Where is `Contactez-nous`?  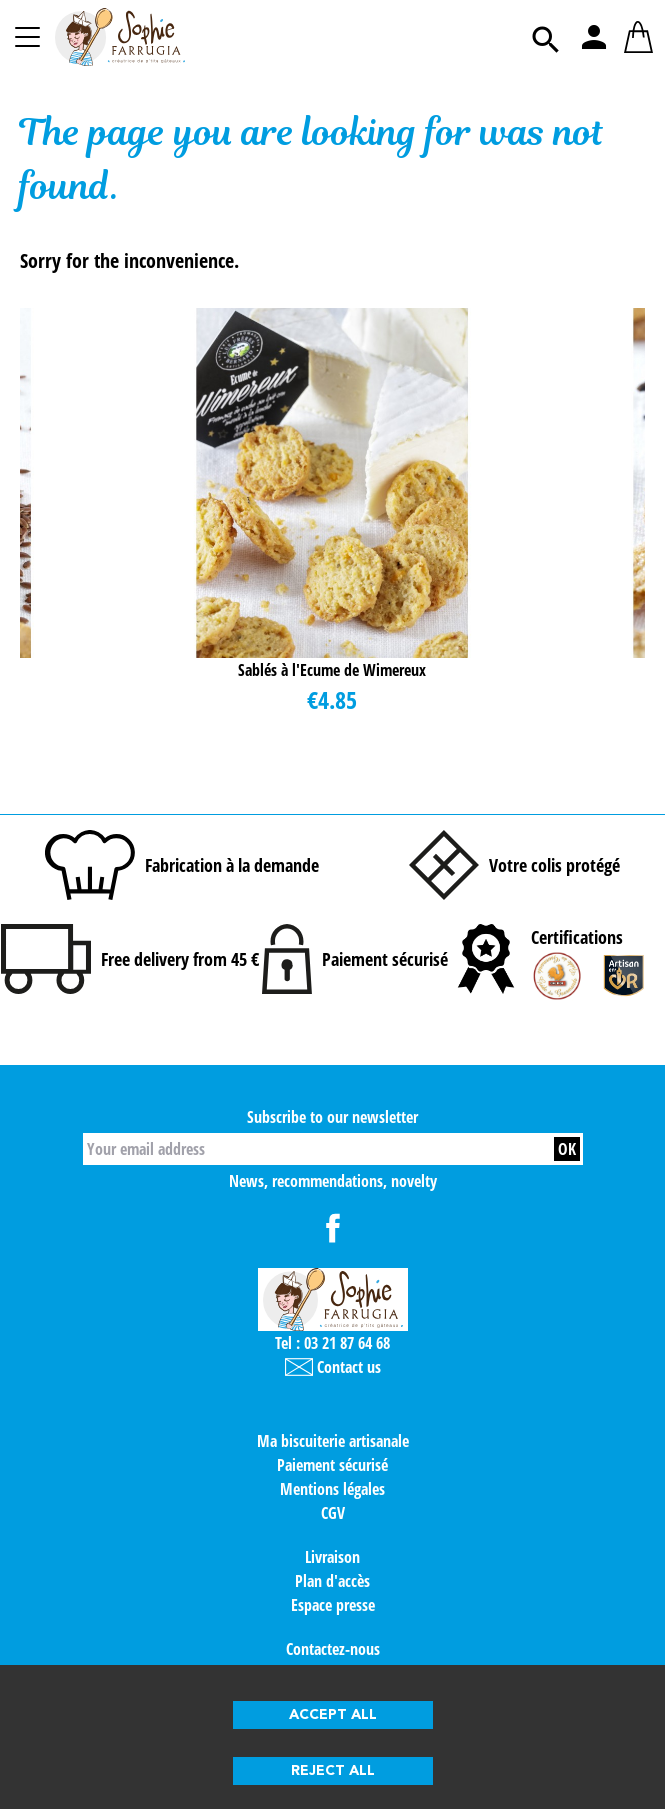 Contactez-nous is located at coordinates (333, 1649).